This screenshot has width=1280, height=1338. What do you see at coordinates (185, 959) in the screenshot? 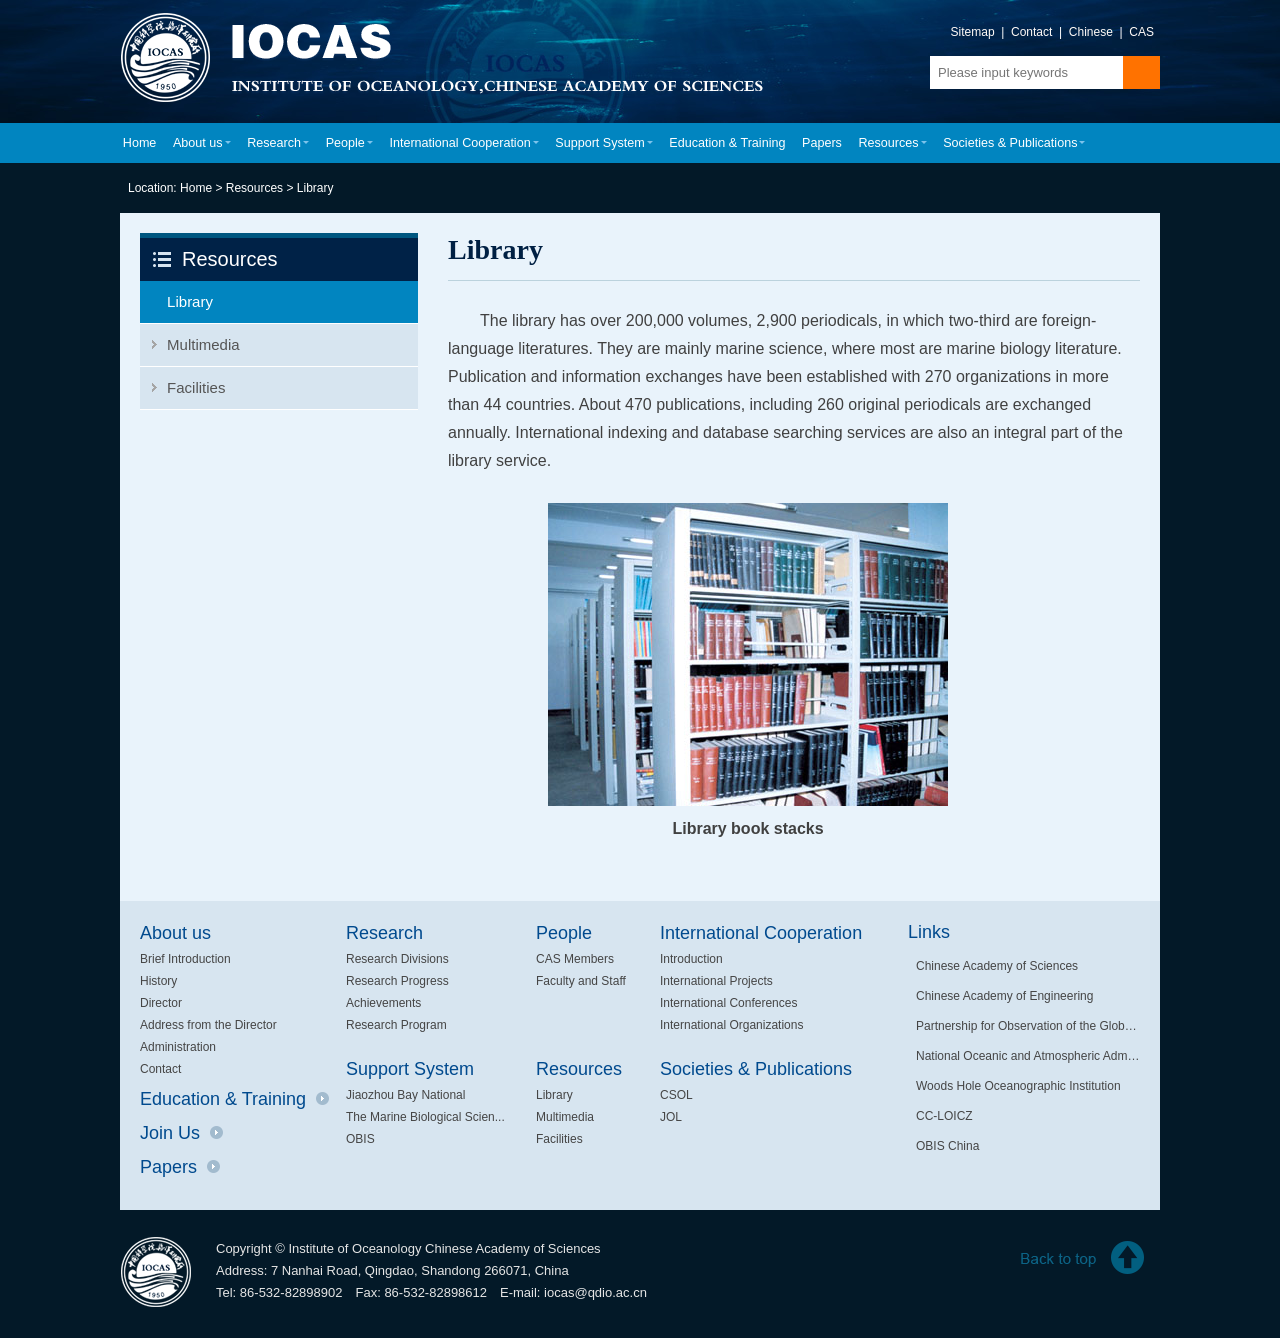
I see `Brief Introduction` at bounding box center [185, 959].